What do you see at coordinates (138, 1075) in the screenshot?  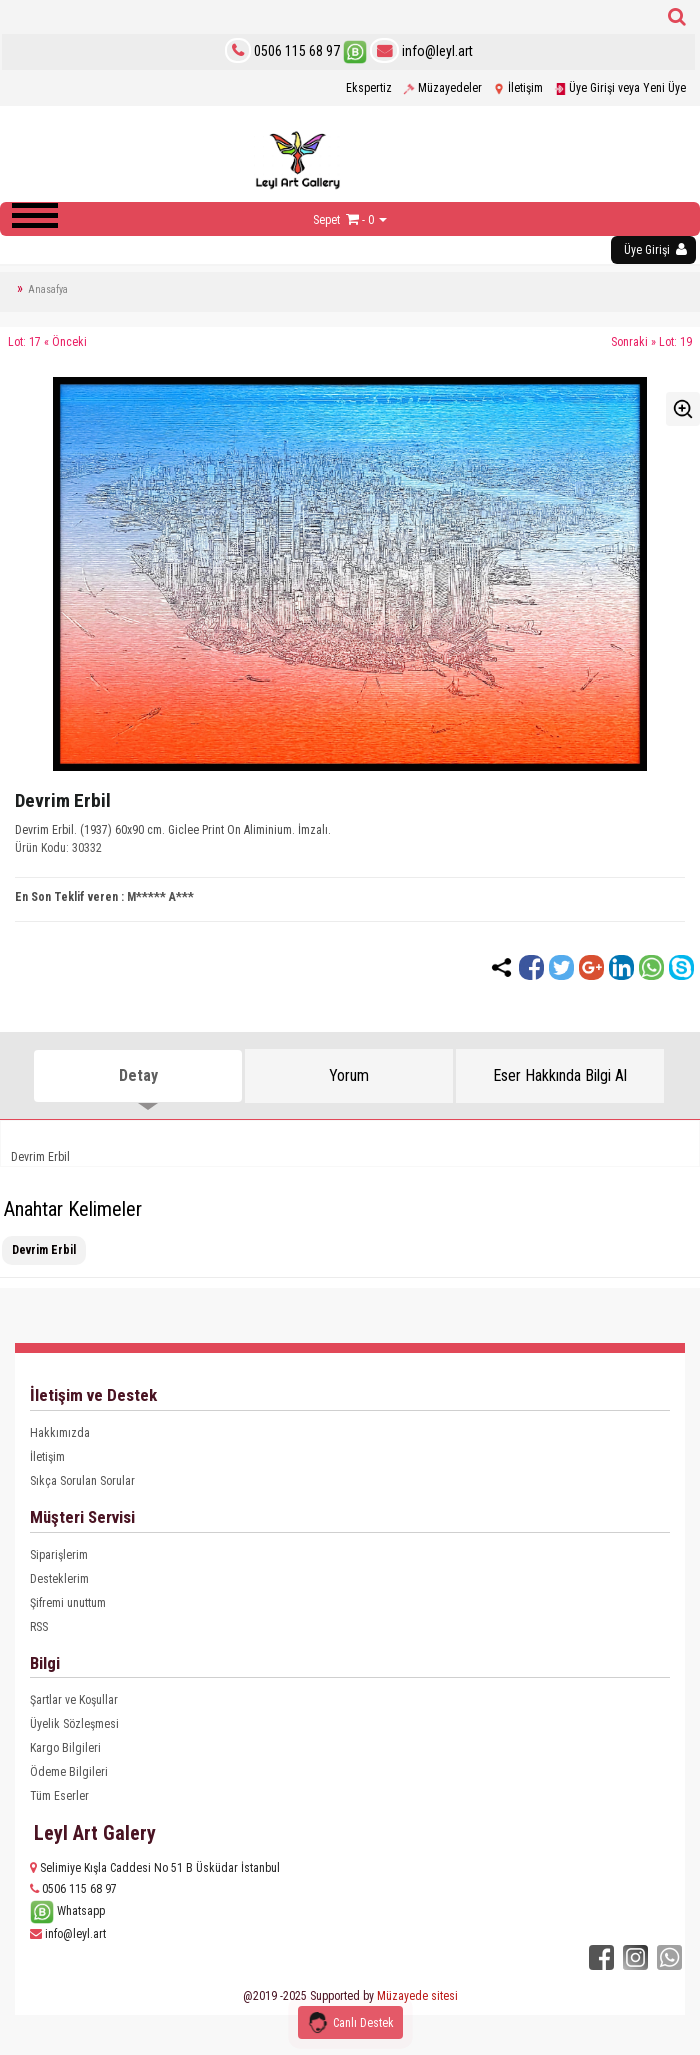 I see `Detay [tab]` at bounding box center [138, 1075].